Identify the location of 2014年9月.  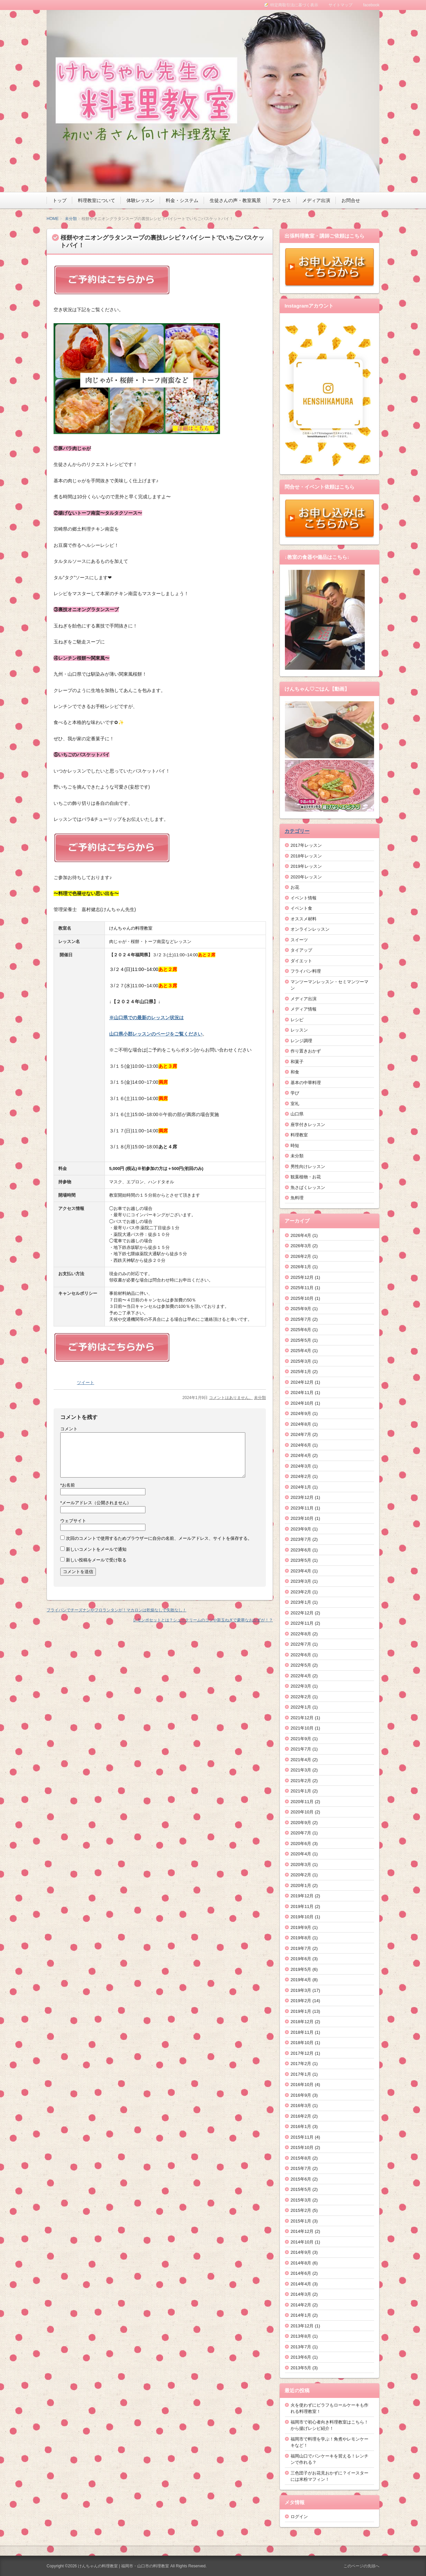
(301, 2252).